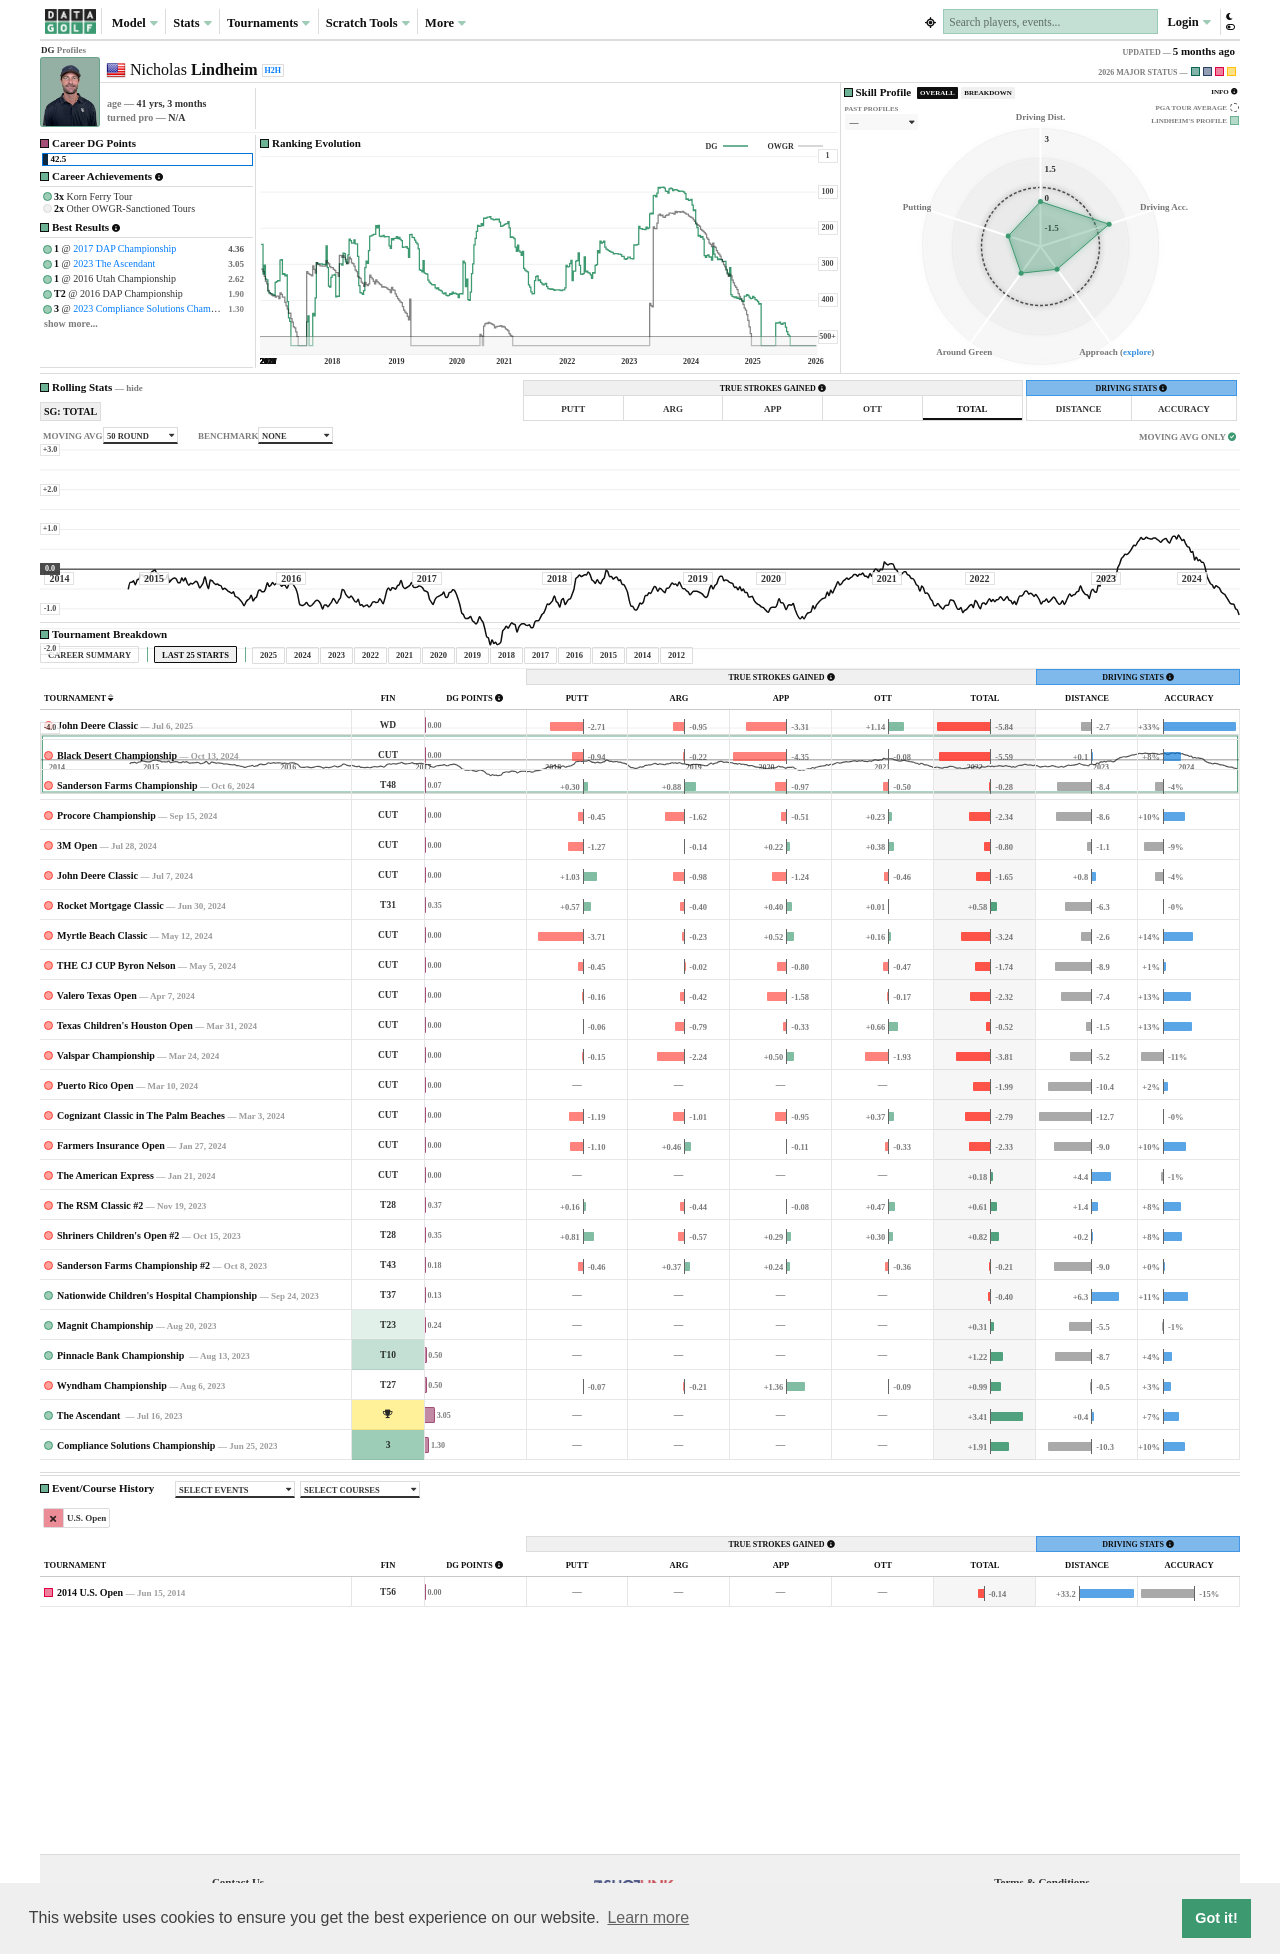 Image resolution: width=1280 pixels, height=1954 pixels. What do you see at coordinates (133, 1452) in the screenshot?
I see `Sanderson Farms Championship #2` at bounding box center [133, 1452].